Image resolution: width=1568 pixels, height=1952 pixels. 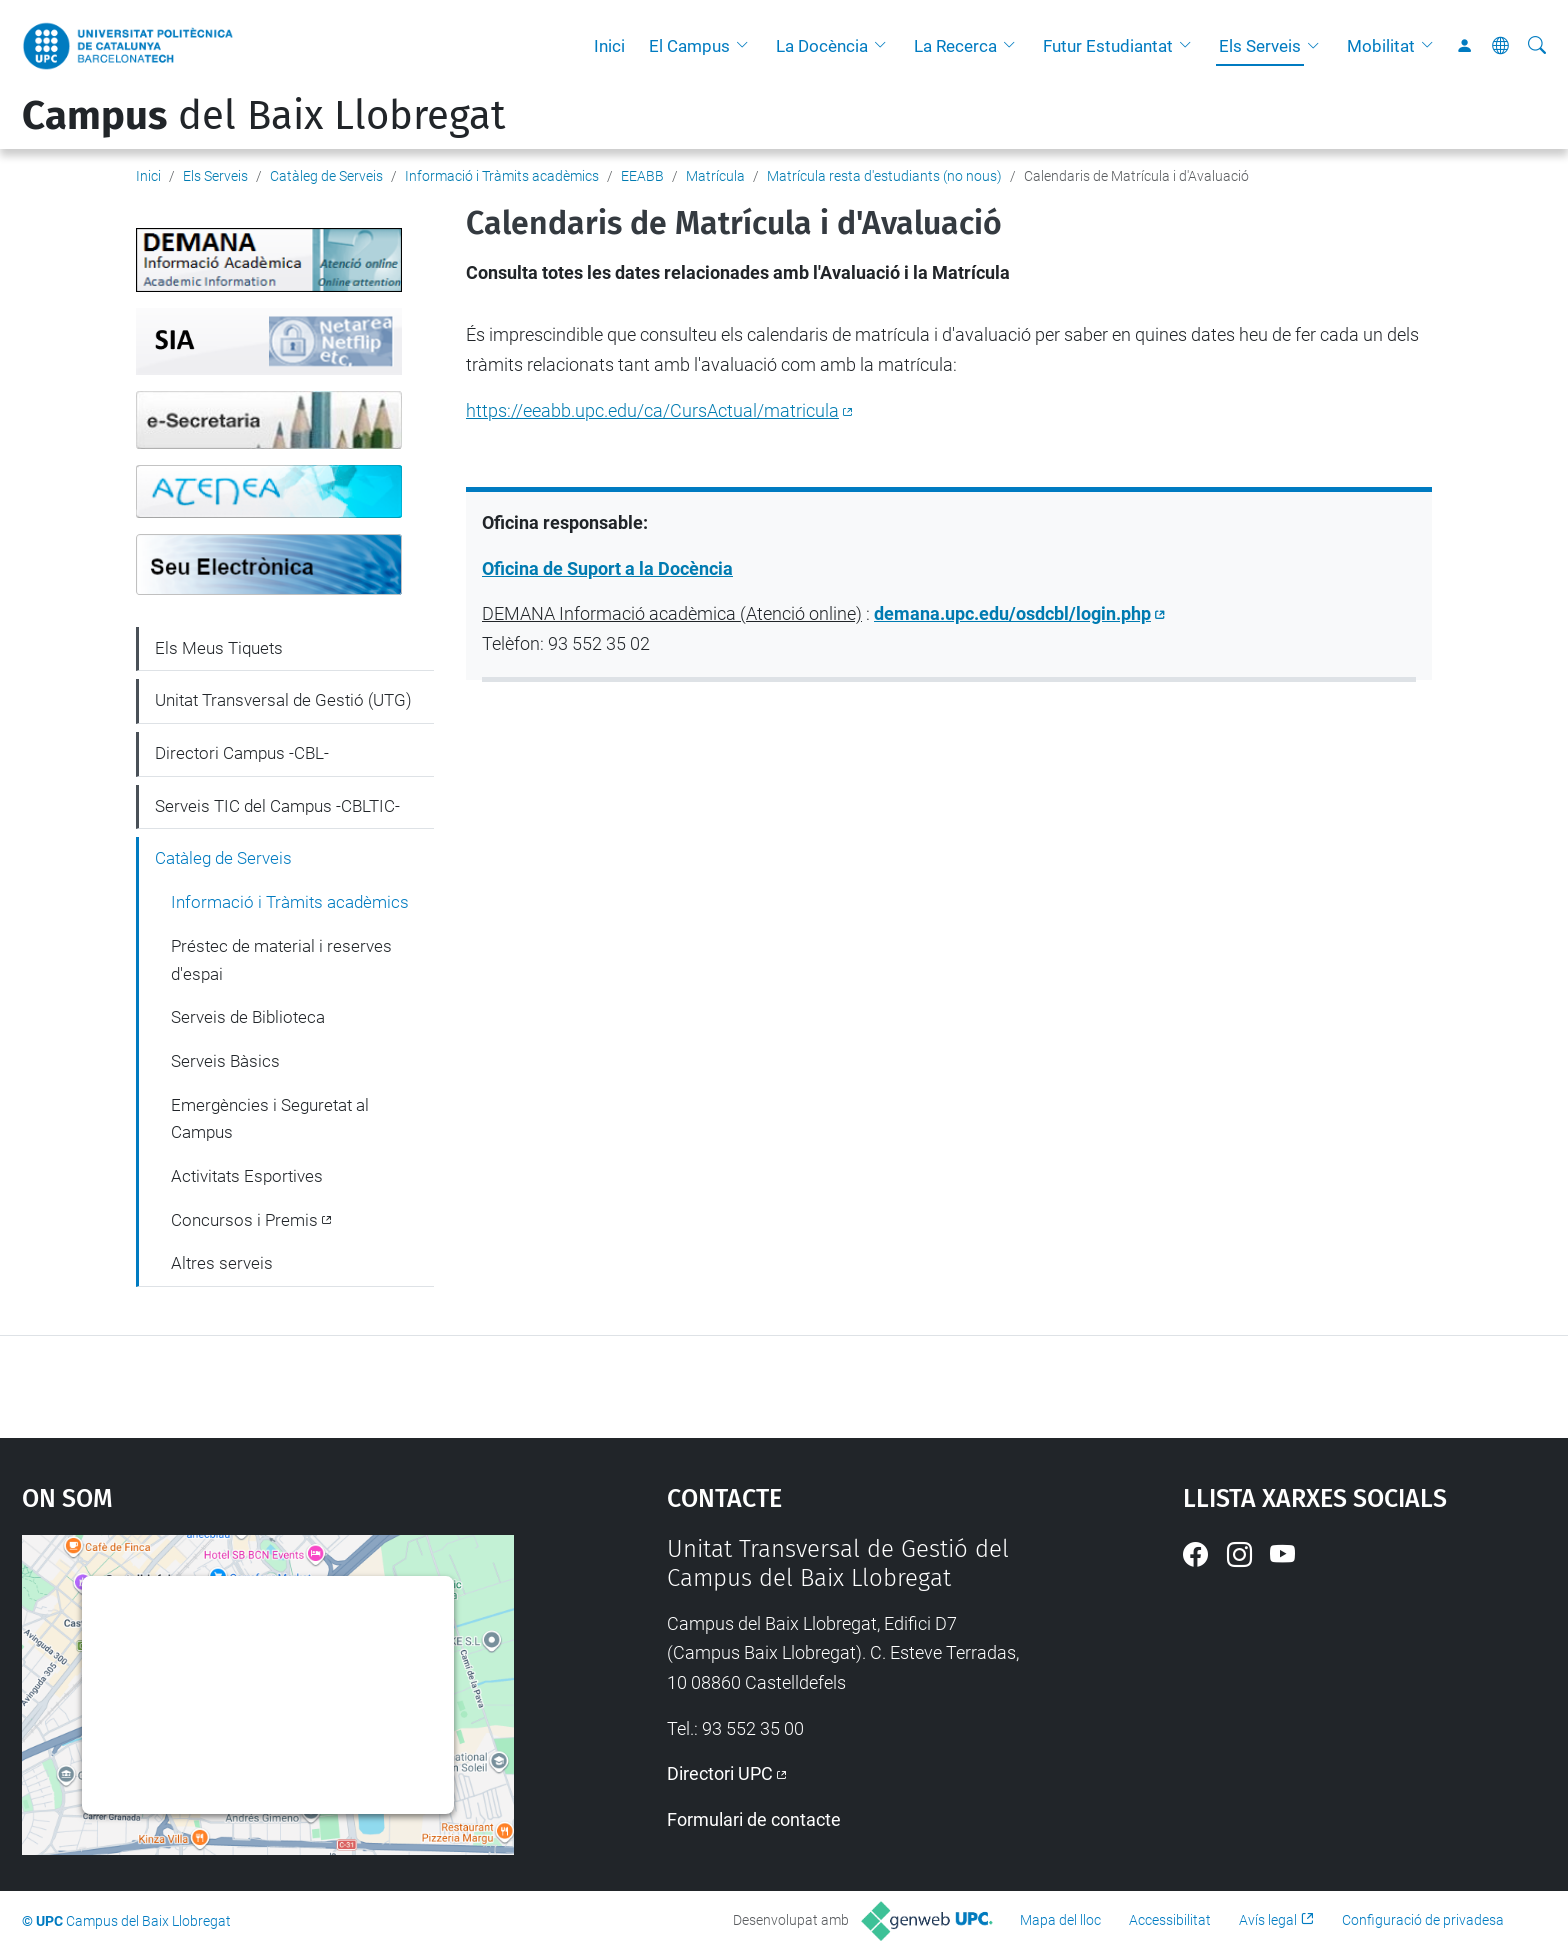 What do you see at coordinates (884, 176) in the screenshot?
I see `Matrícula resta d'estudiants (no nous)` at bounding box center [884, 176].